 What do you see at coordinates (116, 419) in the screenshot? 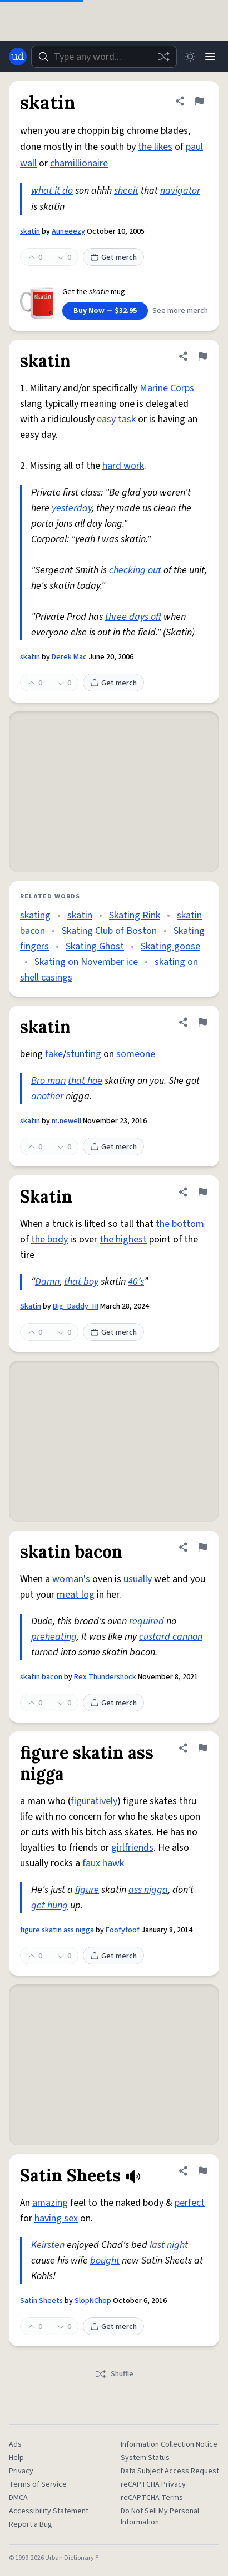
I see `easy task` at bounding box center [116, 419].